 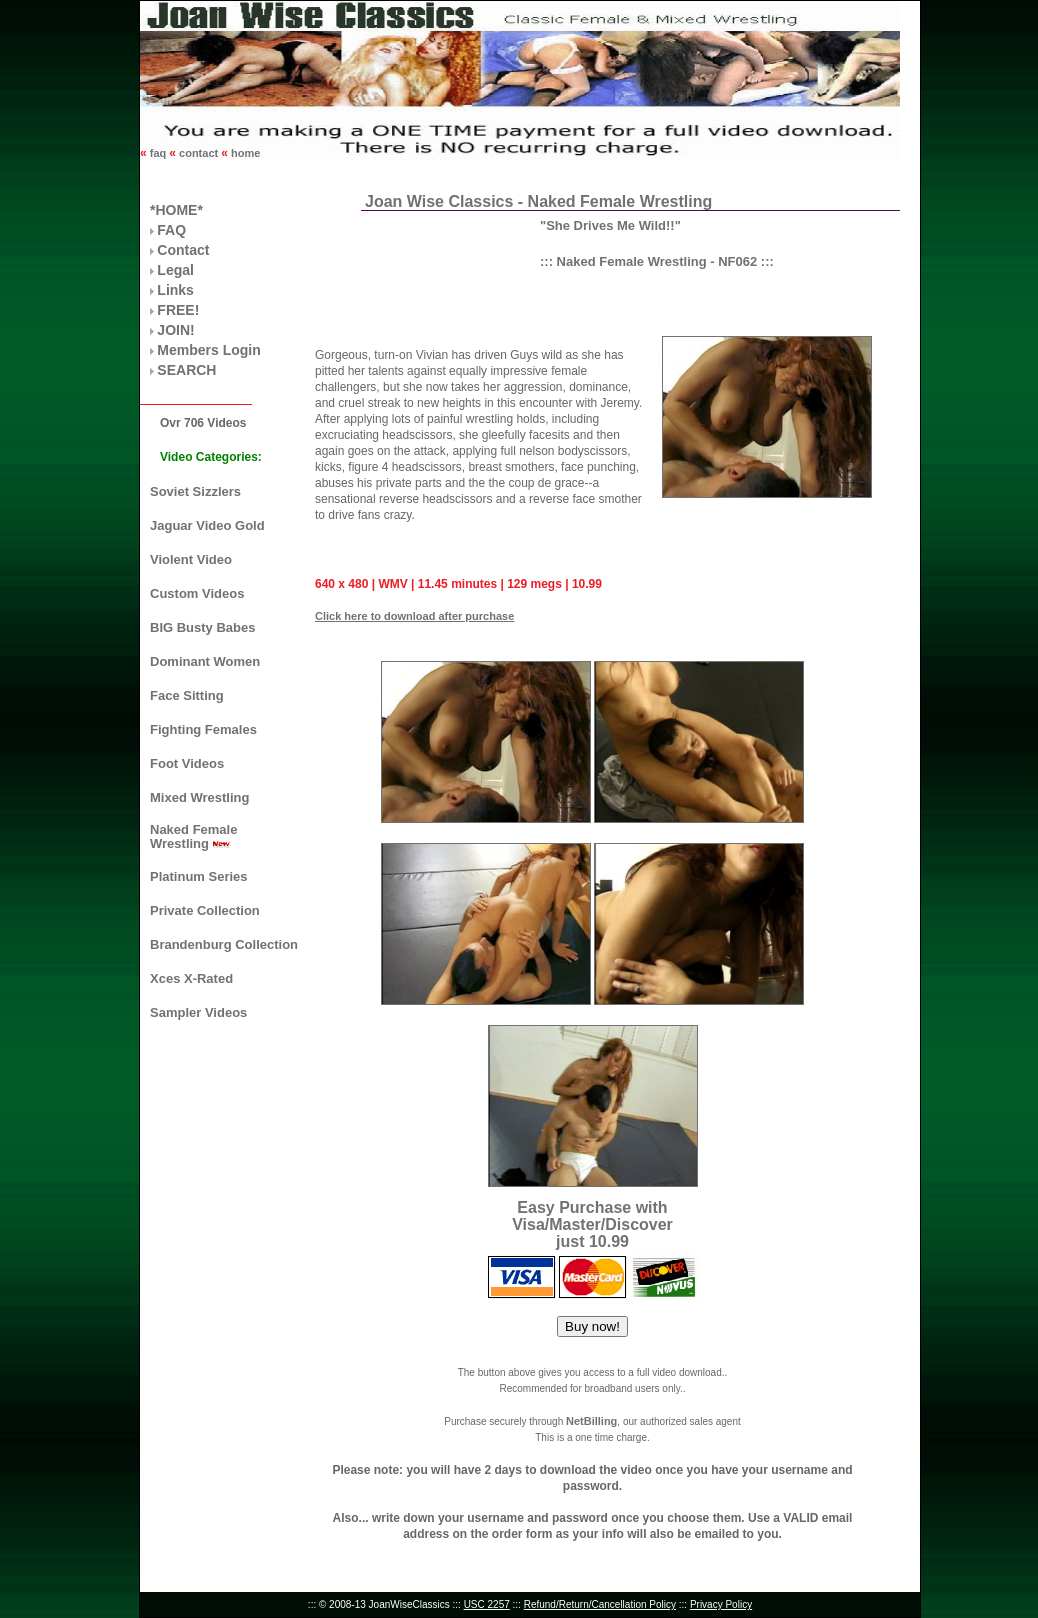 What do you see at coordinates (186, 370) in the screenshot?
I see `SEARCH` at bounding box center [186, 370].